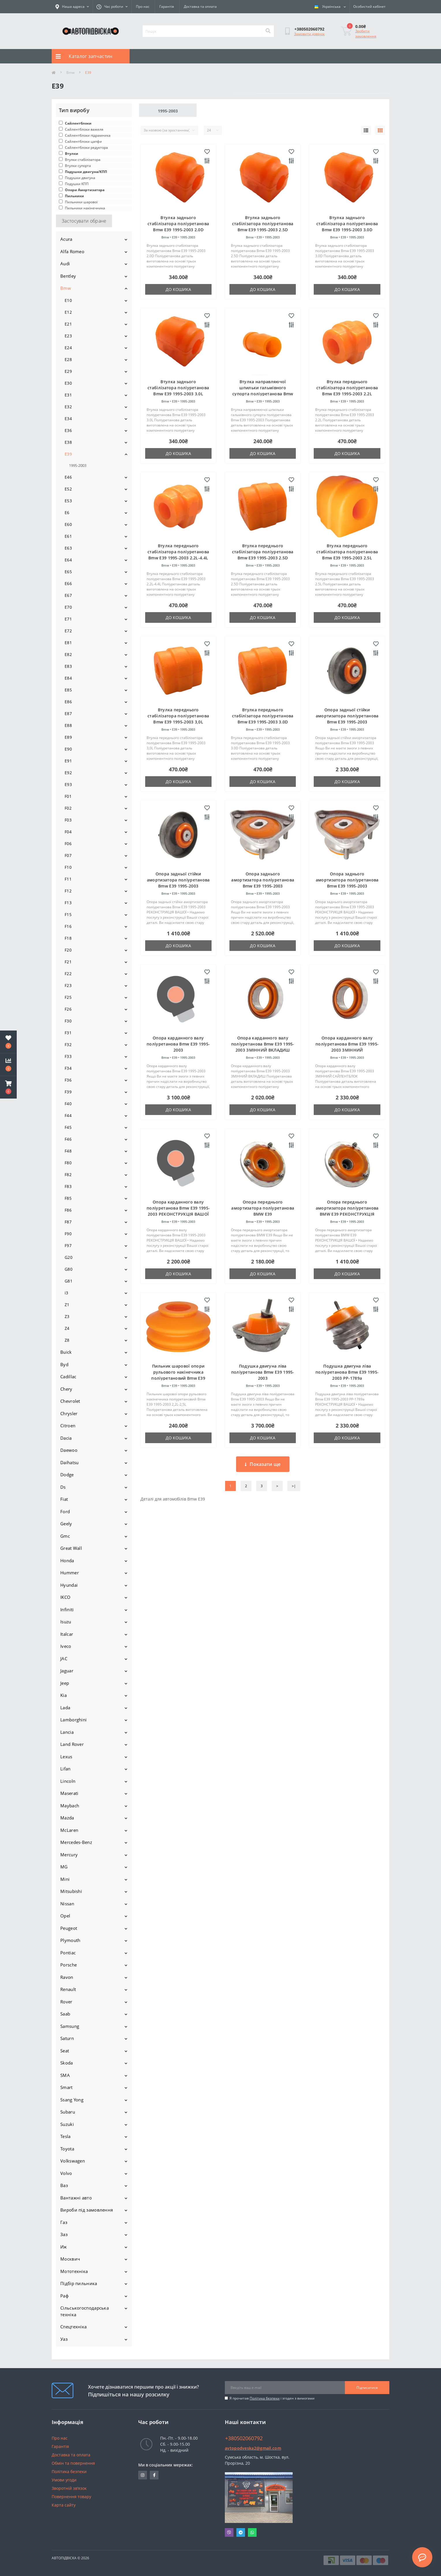 The height and width of the screenshot is (2576, 441). I want to click on Ds, so click(63, 1487).